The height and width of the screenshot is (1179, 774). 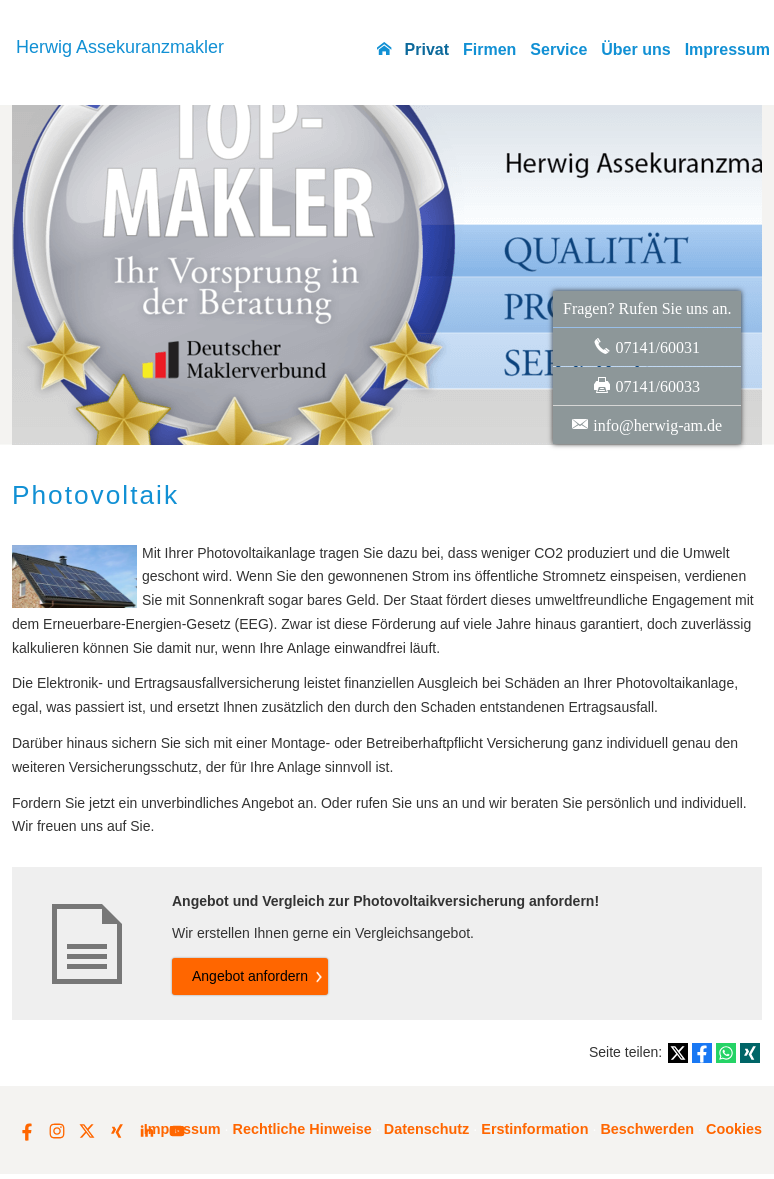 I want to click on [Zum Twitter / X-Profil (&ouml;ffnet in einem neuen Tab)], so click(x=87, y=1131).